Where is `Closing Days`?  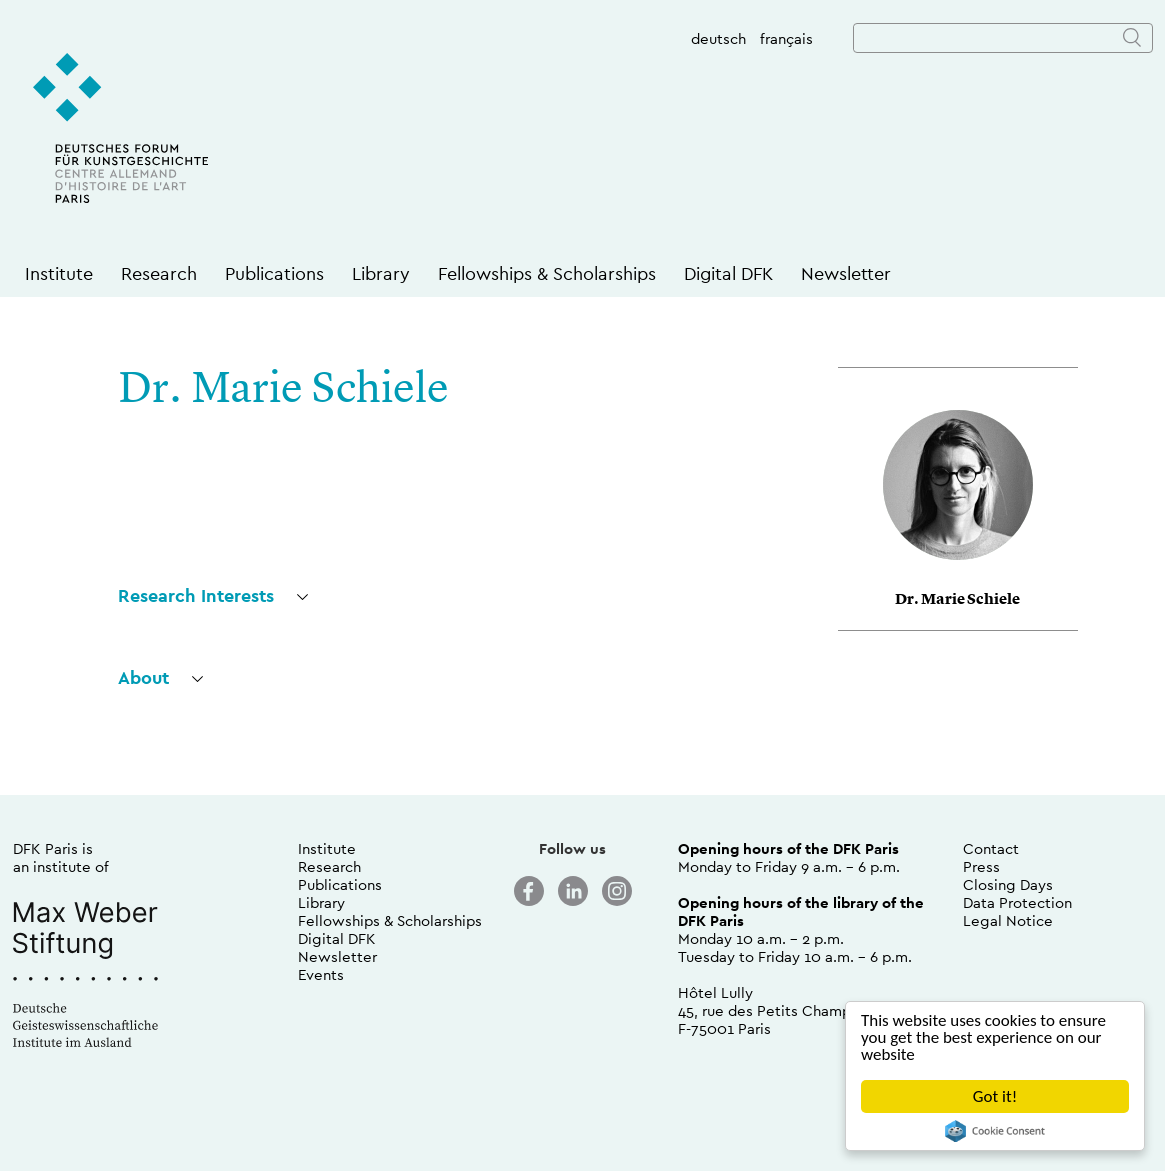
Closing Days is located at coordinates (1008, 884).